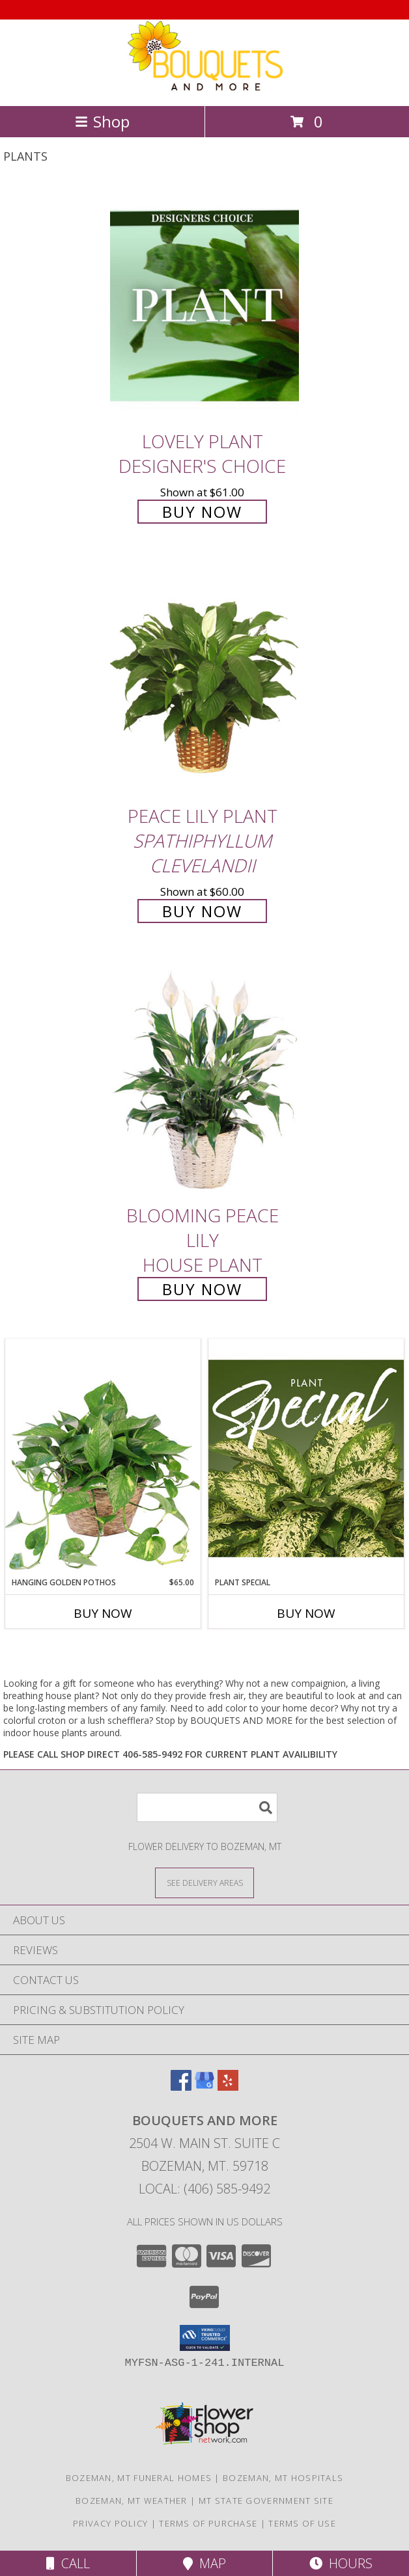  What do you see at coordinates (266, 2500) in the screenshot?
I see `MT State Government Site` at bounding box center [266, 2500].